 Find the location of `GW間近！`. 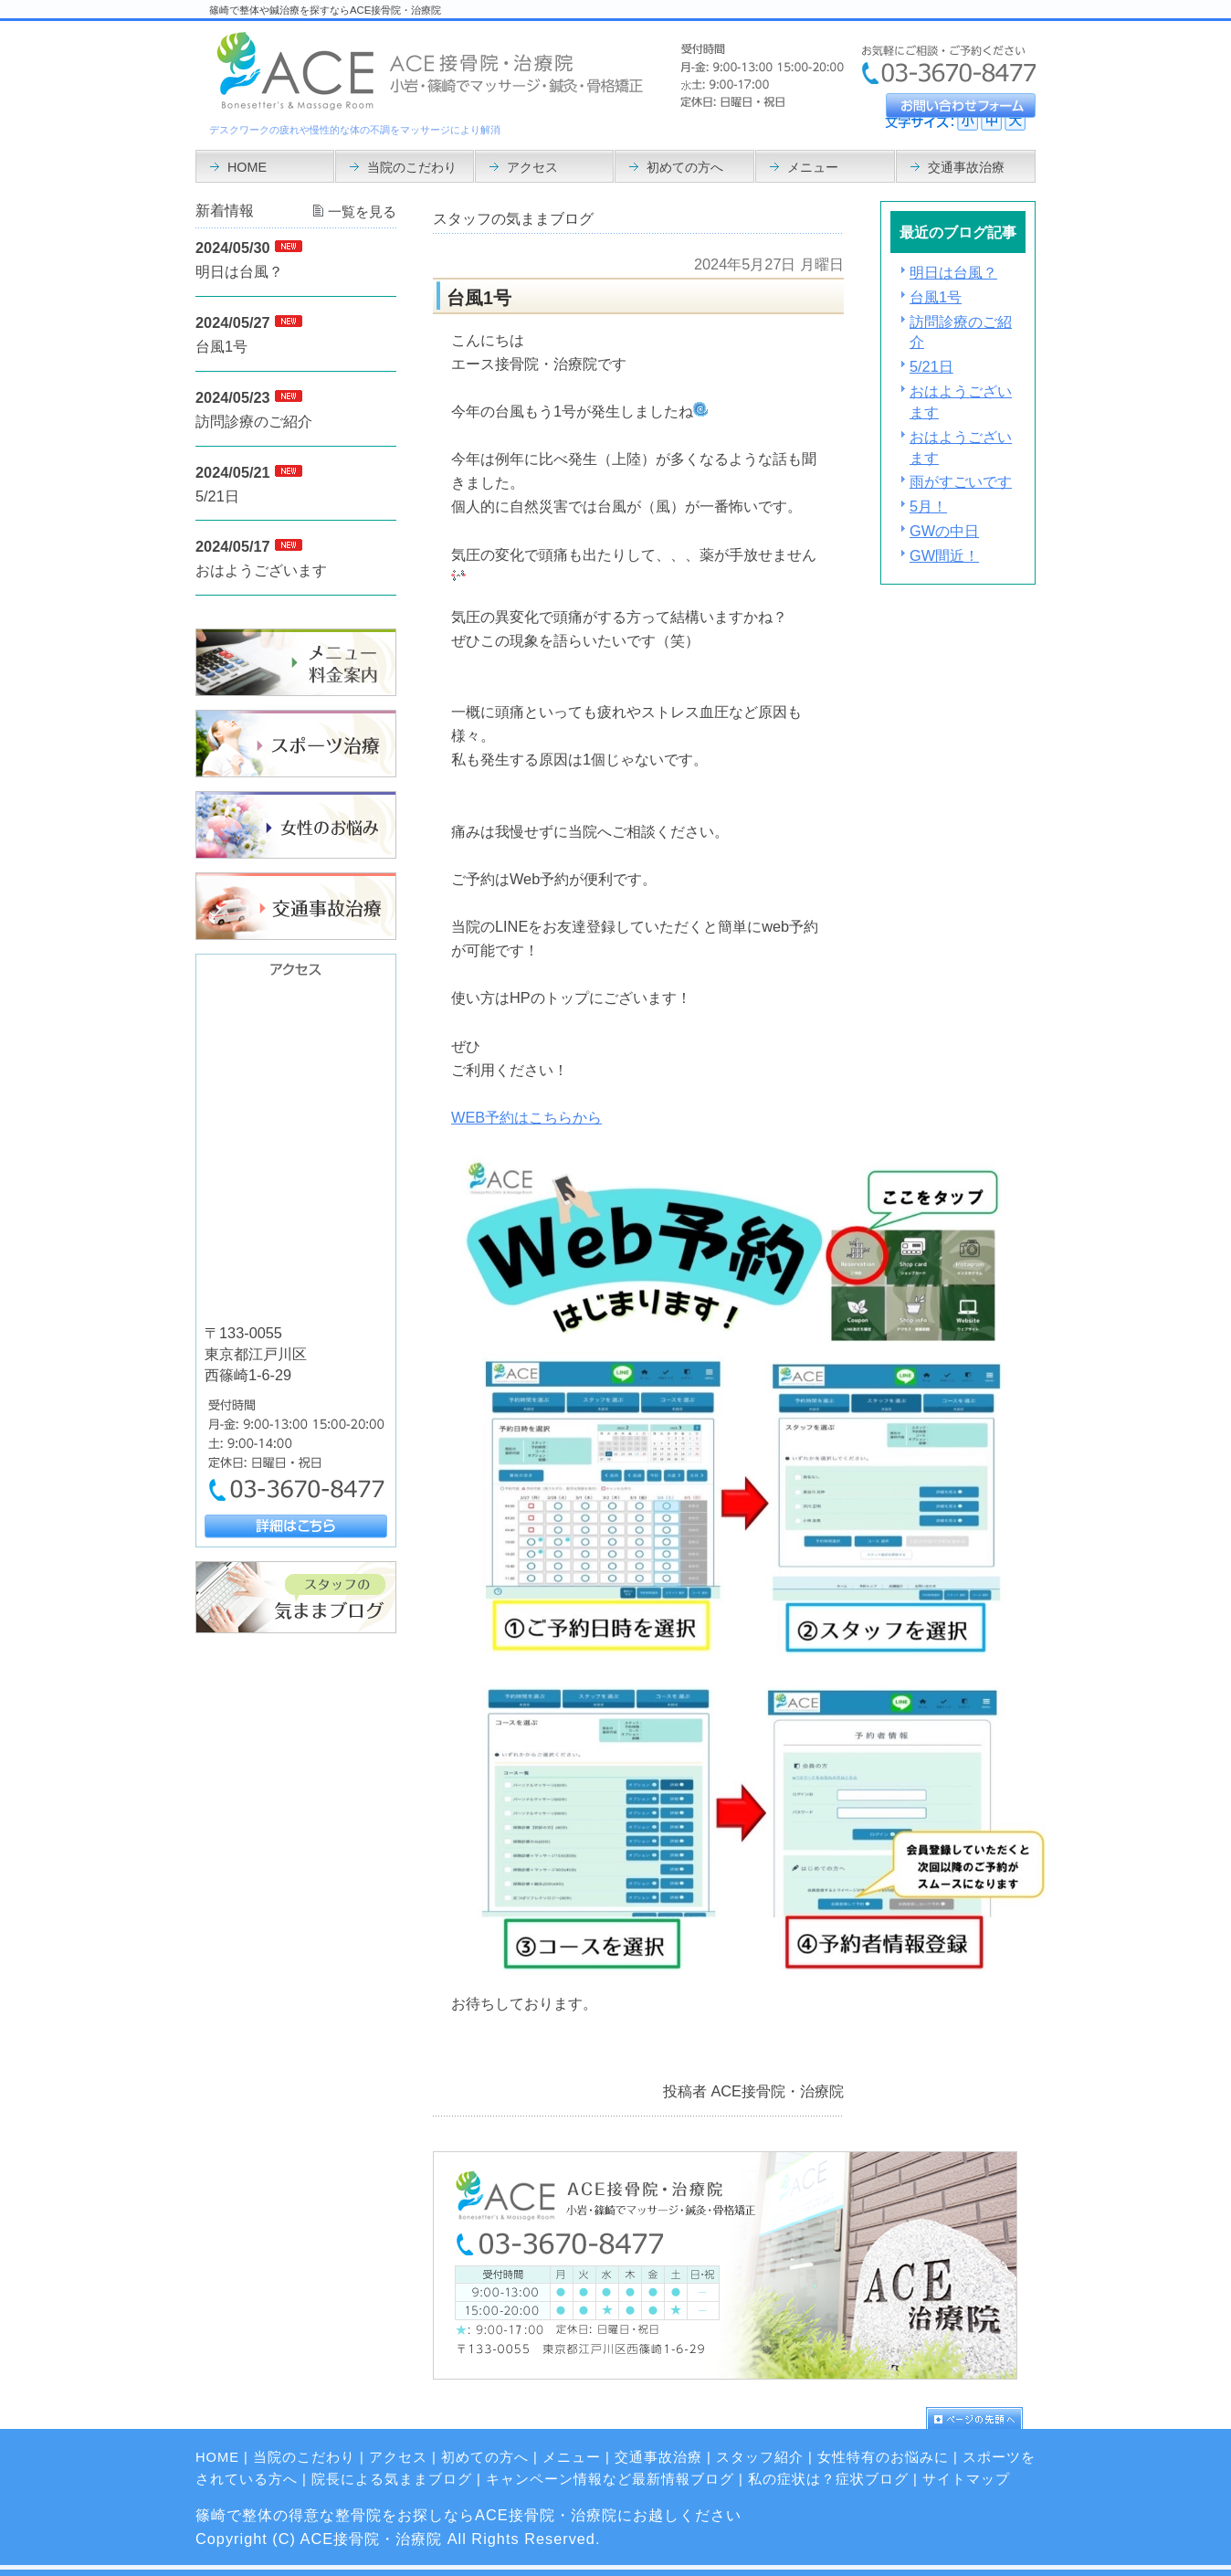

GW間近！ is located at coordinates (944, 555).